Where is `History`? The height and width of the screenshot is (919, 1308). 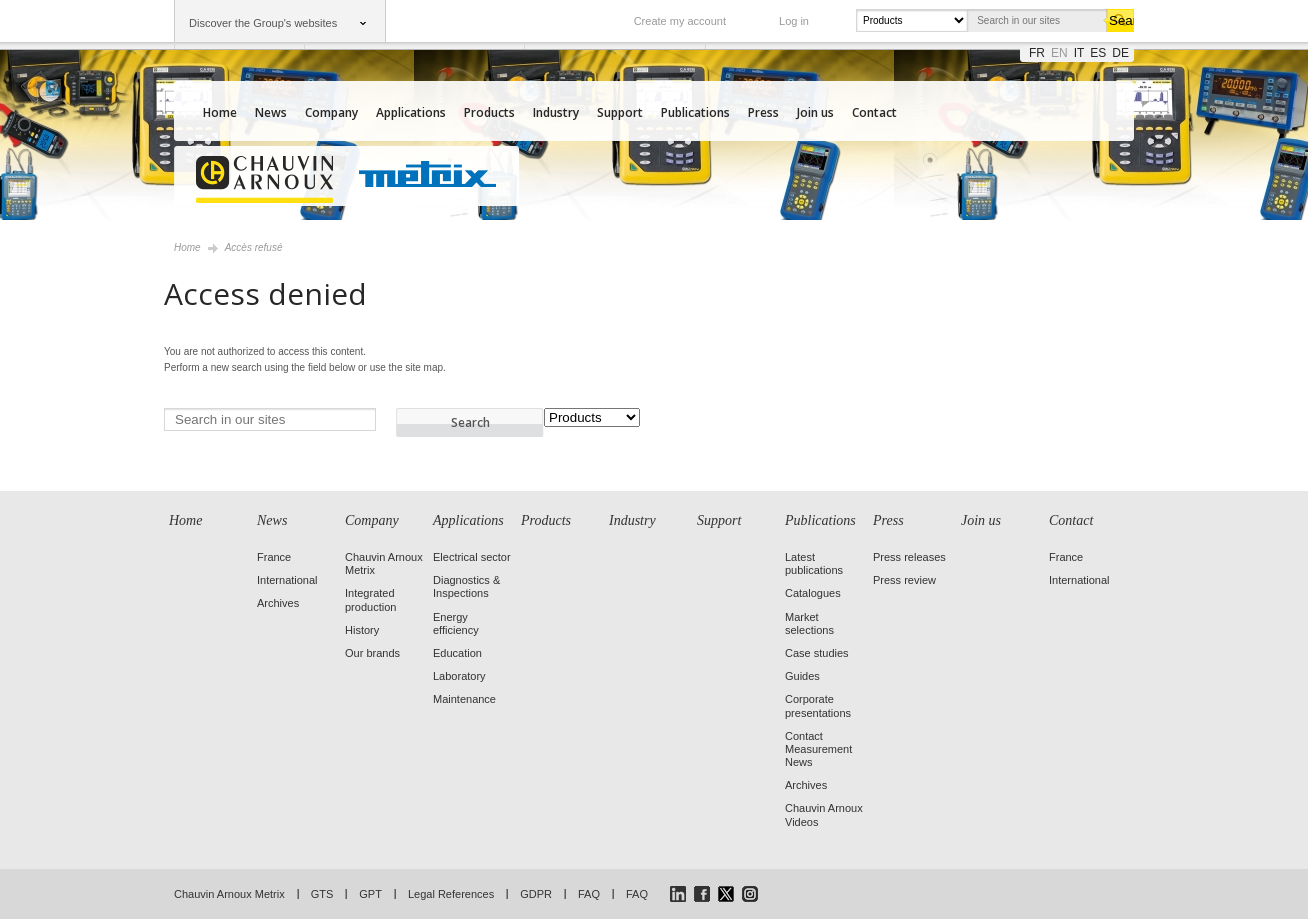
History is located at coordinates (362, 630).